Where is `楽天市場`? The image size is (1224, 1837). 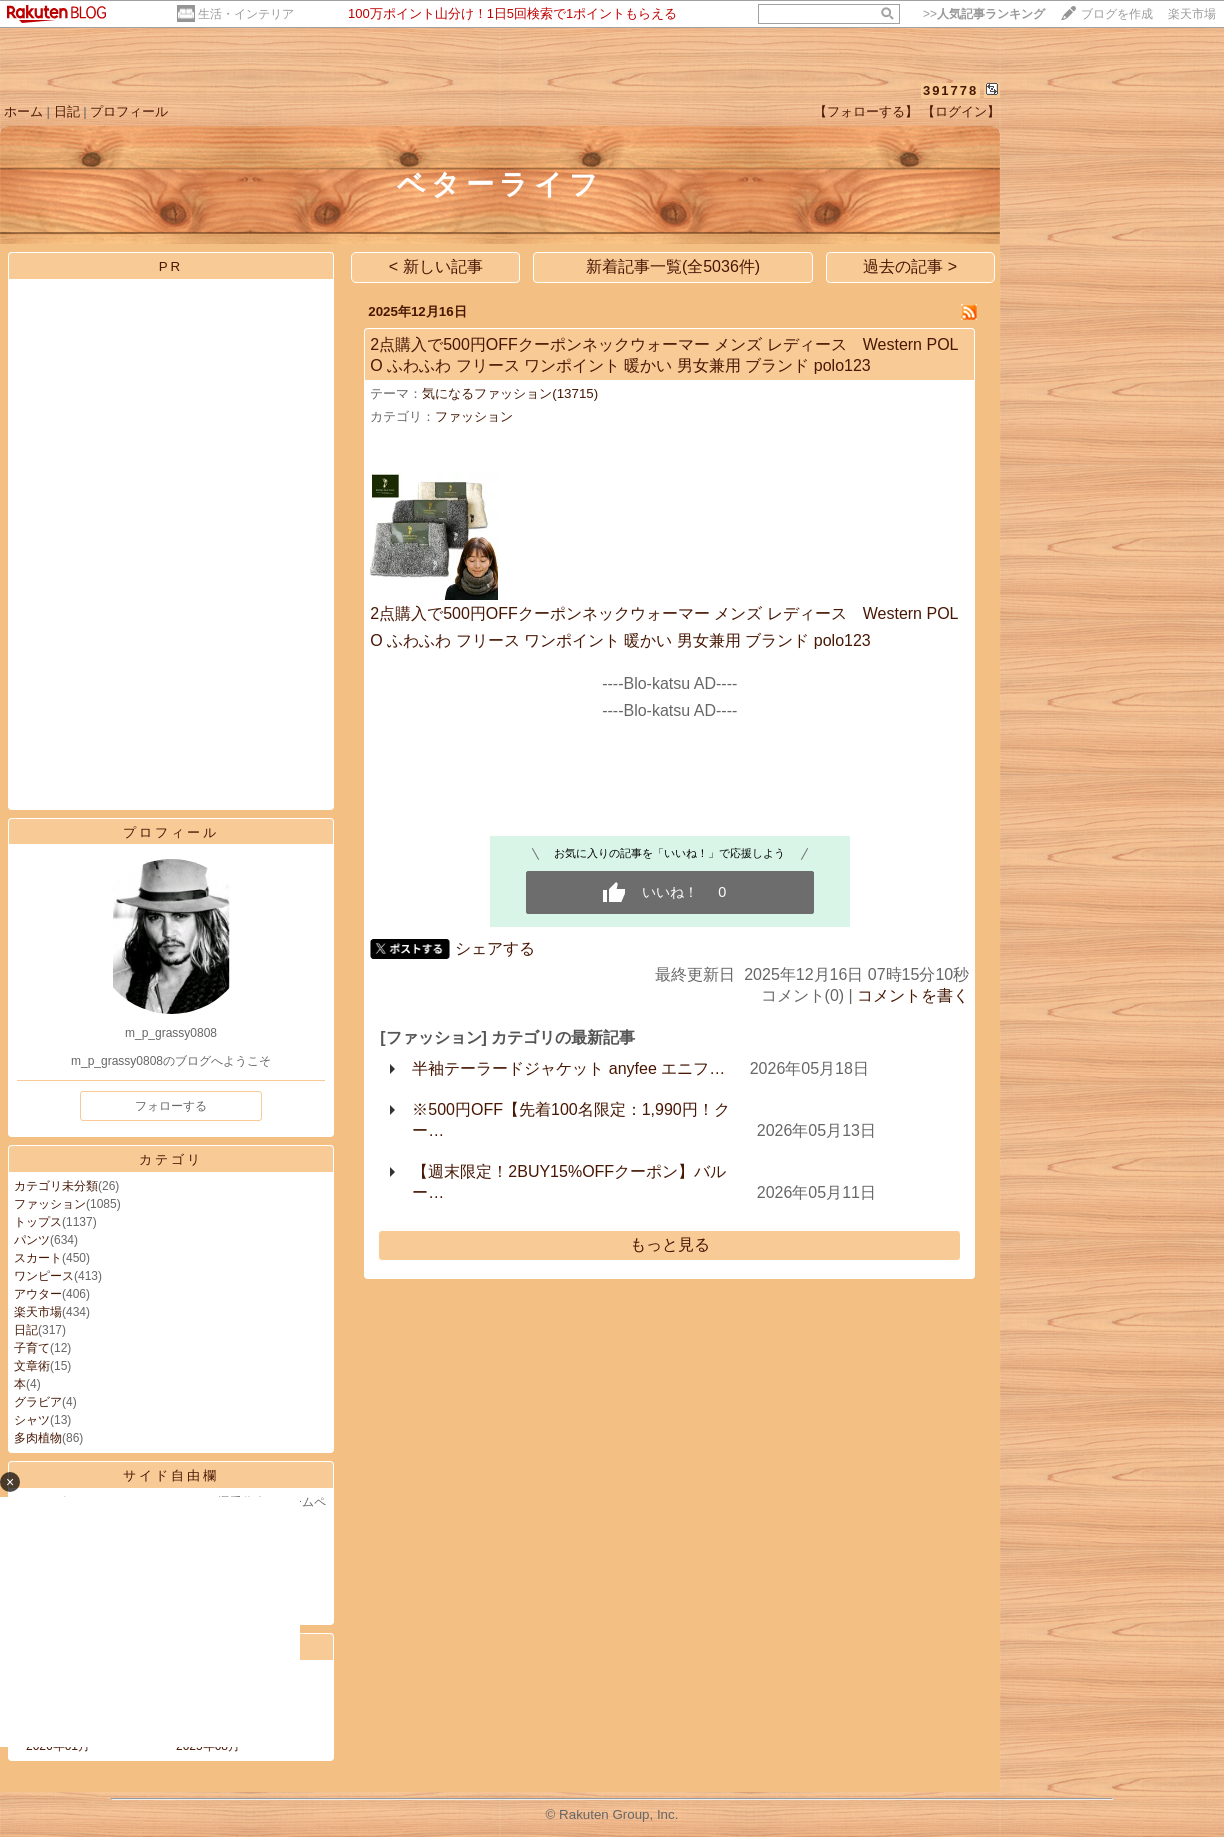 楽天市場 is located at coordinates (1192, 14).